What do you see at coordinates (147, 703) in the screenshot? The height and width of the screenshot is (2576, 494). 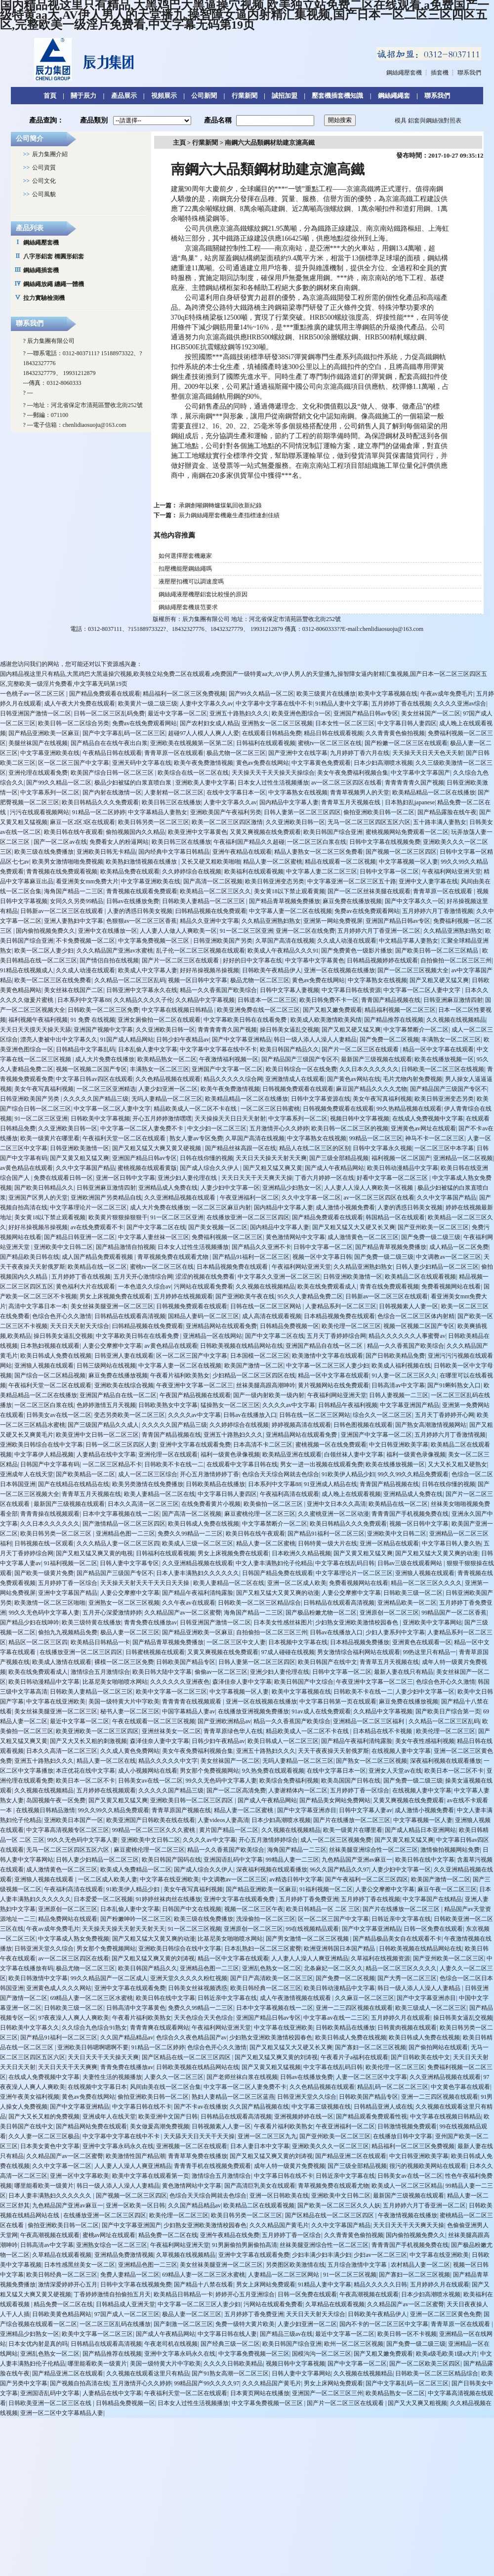 I see `欧美黄片一级二级三级` at bounding box center [147, 703].